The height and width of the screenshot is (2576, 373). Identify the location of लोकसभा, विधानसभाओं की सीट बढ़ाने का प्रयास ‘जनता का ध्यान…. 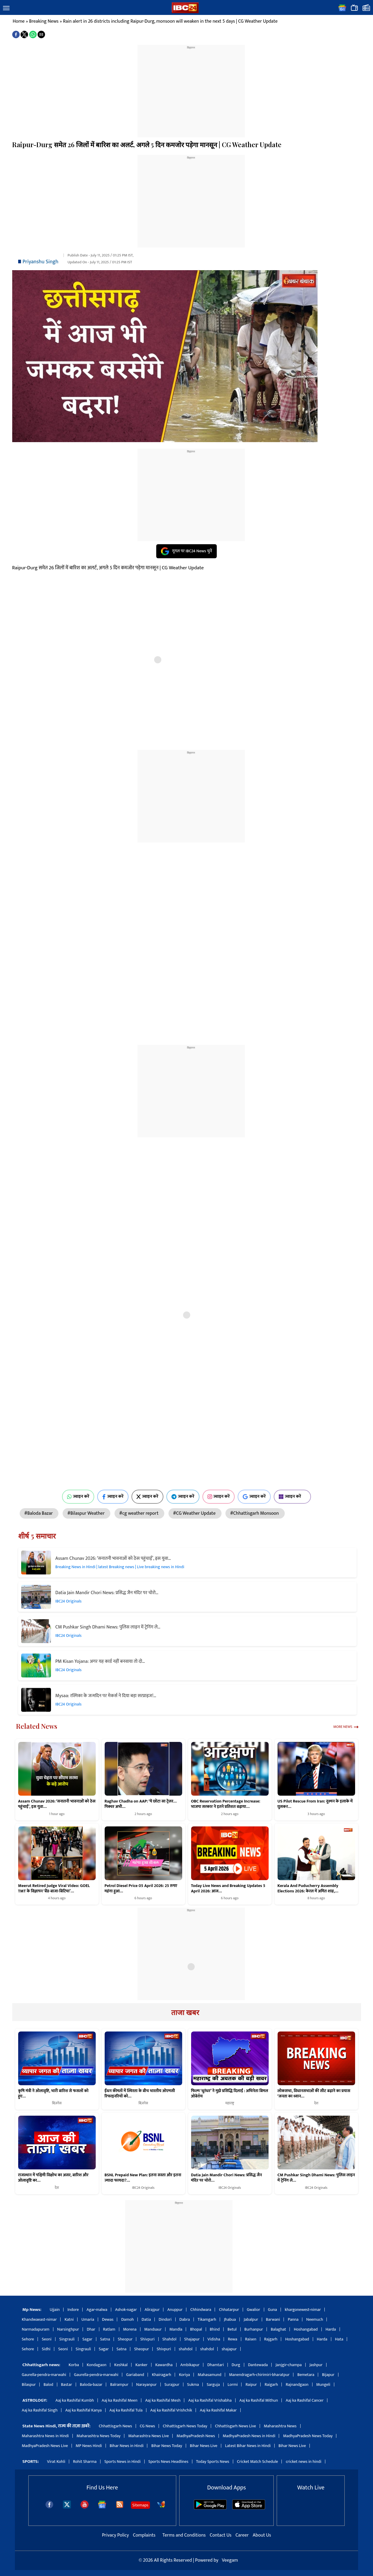
(314, 2093).